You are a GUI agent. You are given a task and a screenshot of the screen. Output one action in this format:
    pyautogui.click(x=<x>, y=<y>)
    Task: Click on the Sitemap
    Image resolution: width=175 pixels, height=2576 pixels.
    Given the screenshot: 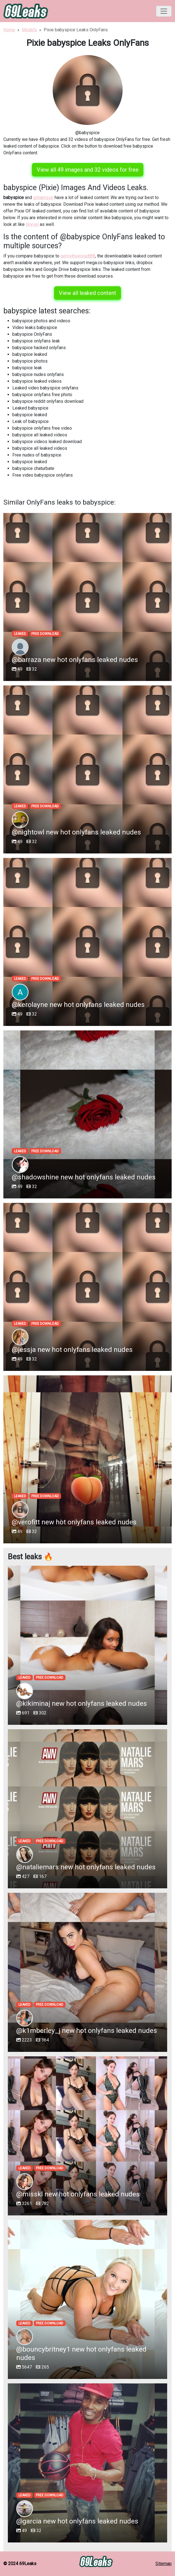 What is the action you would take?
    pyautogui.click(x=163, y=2563)
    